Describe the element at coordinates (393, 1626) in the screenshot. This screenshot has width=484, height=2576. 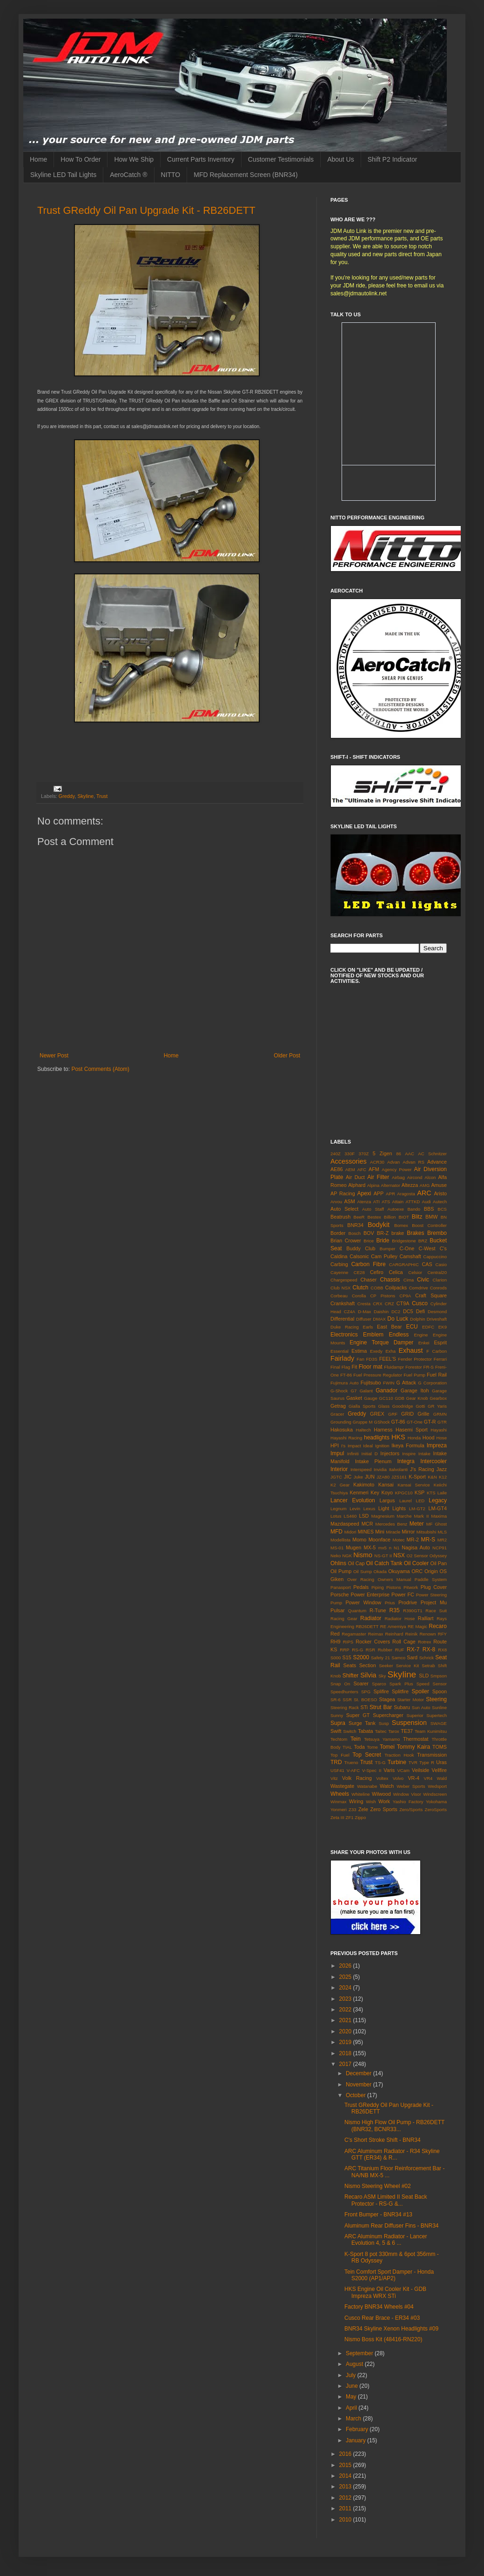
I see `RE Amemiya` at that location.